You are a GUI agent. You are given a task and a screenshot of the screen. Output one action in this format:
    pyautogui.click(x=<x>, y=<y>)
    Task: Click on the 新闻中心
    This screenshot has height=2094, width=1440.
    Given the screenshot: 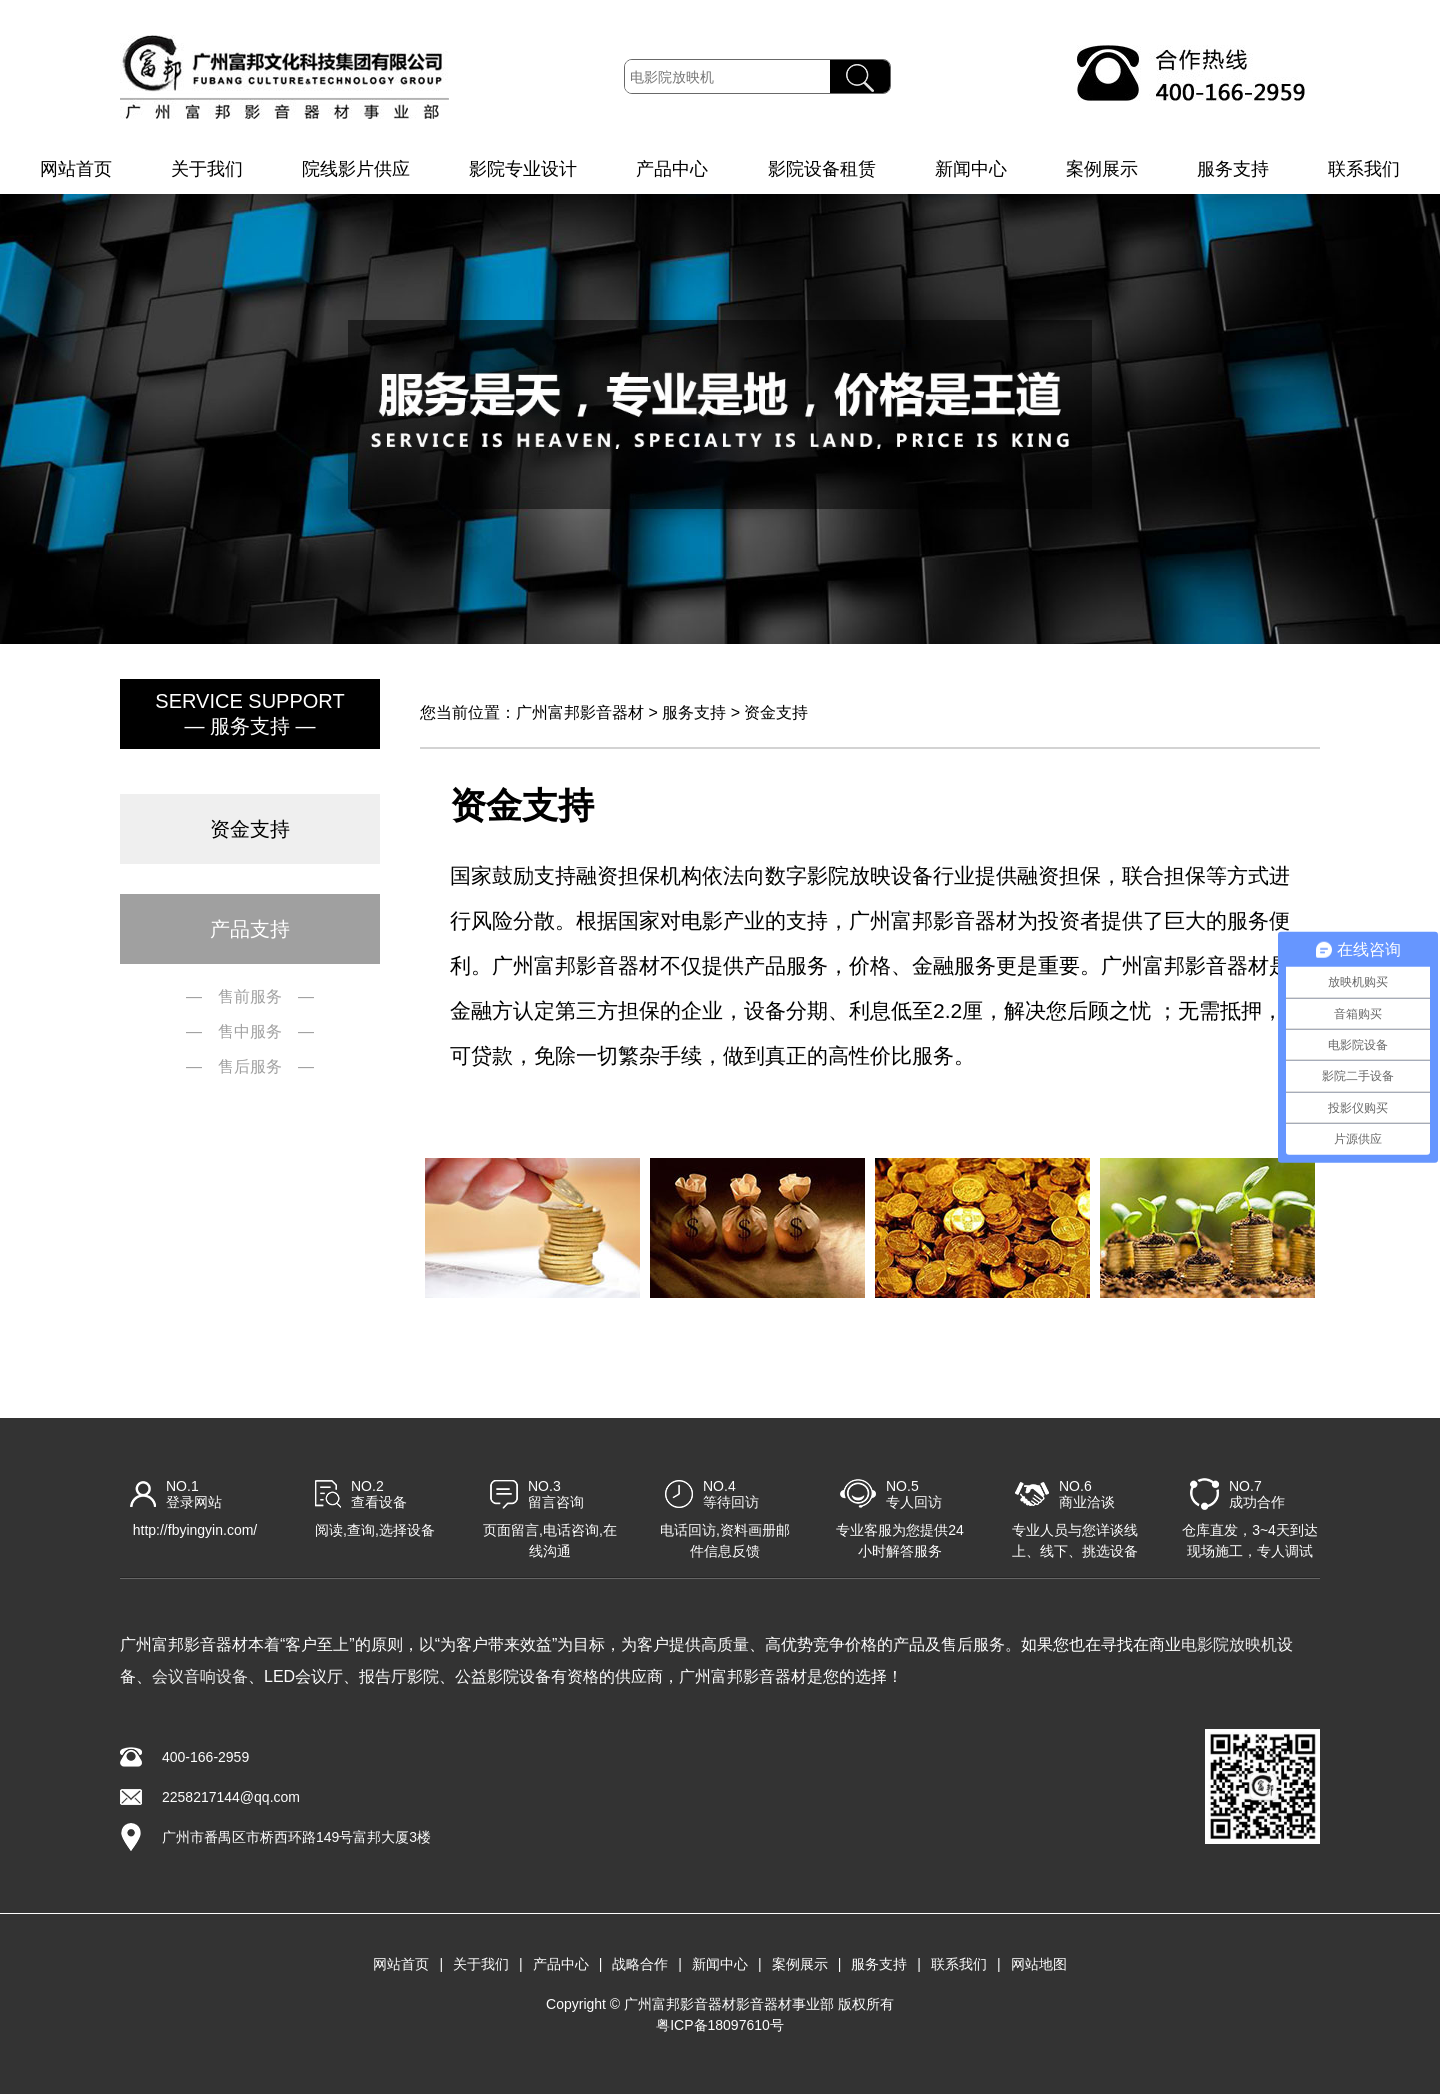 What is the action you would take?
    pyautogui.click(x=971, y=169)
    